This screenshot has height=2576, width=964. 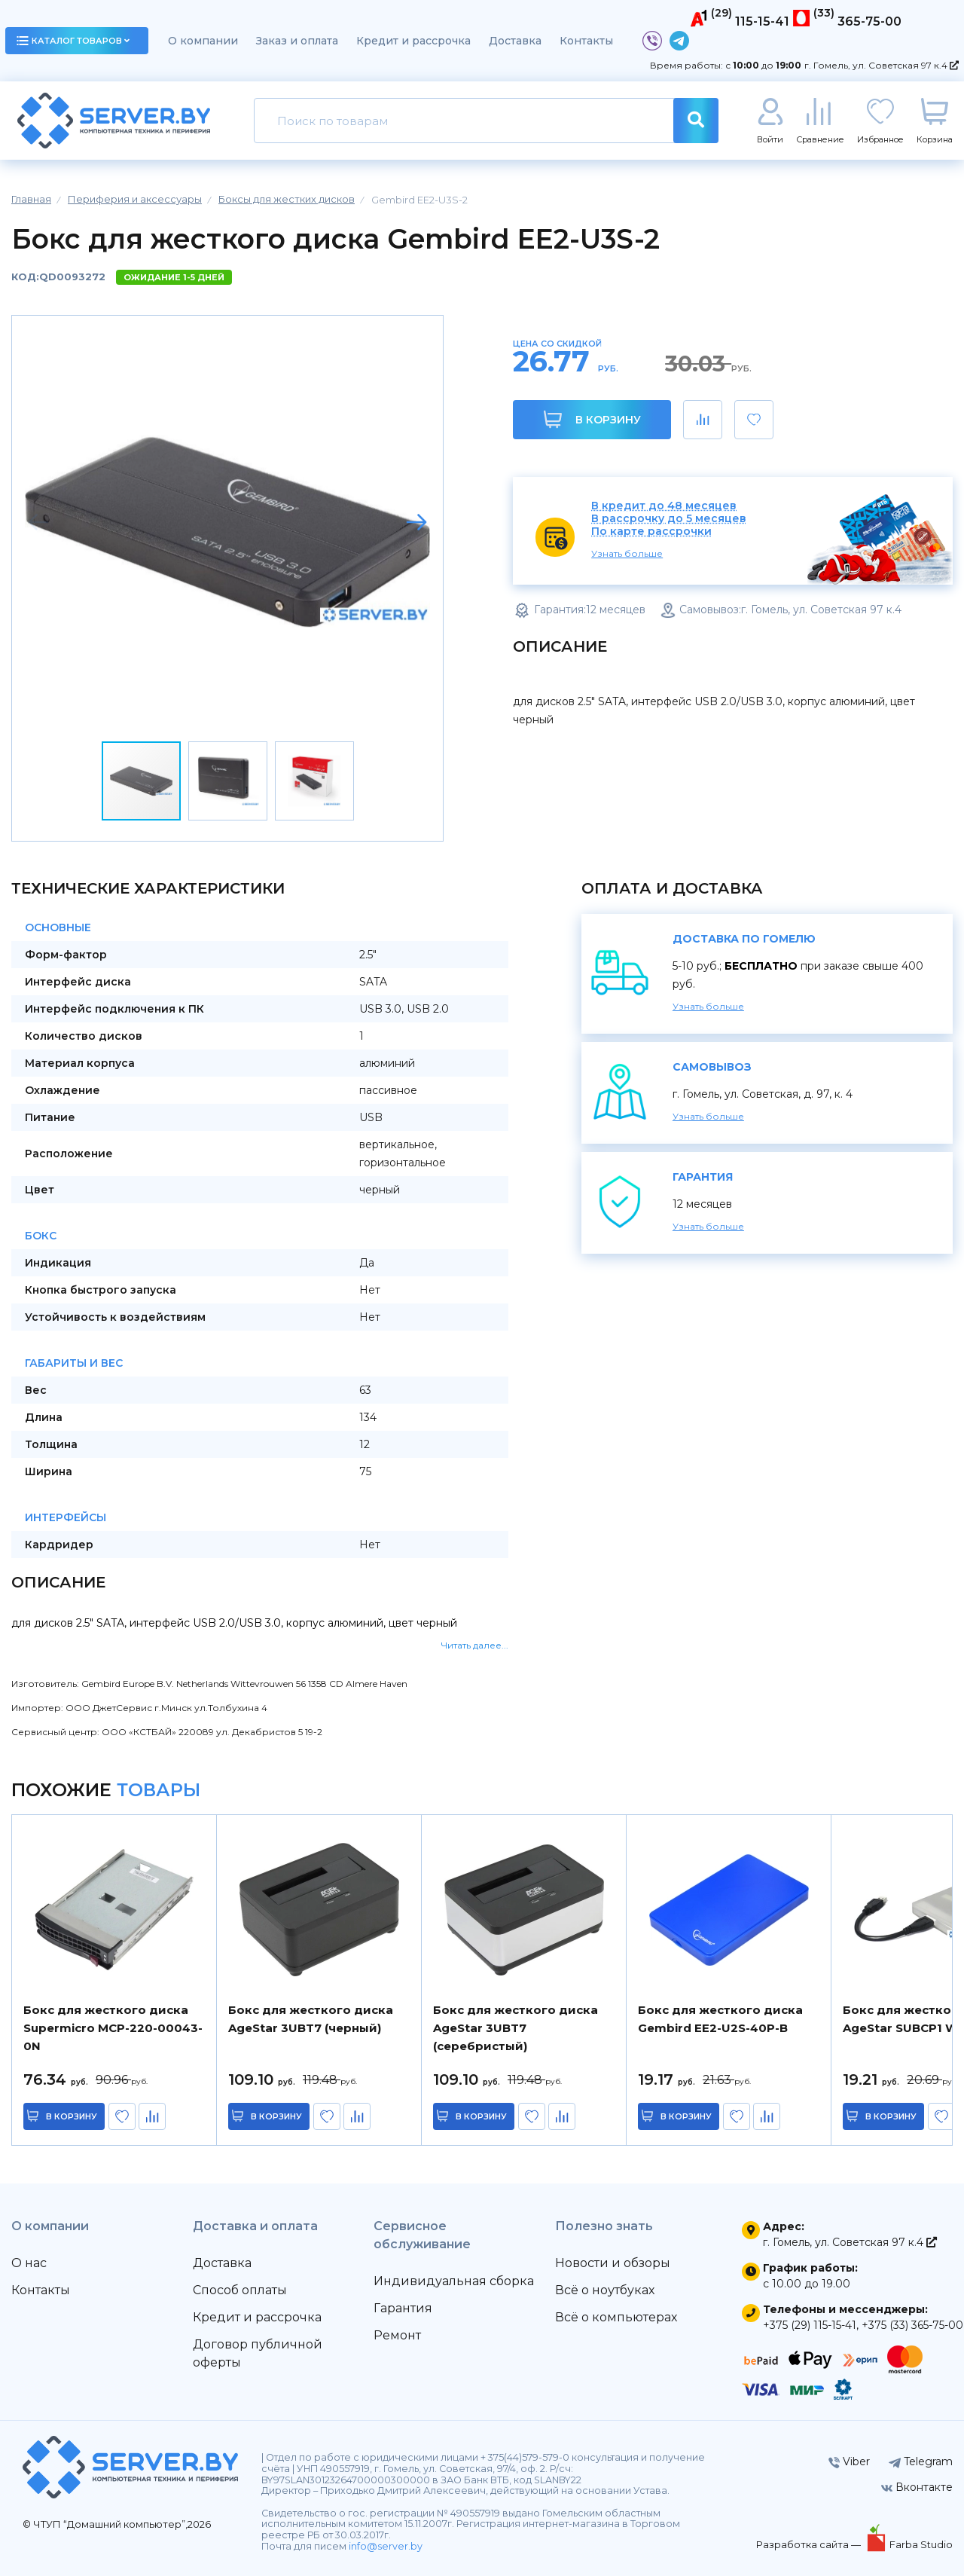 I want to click on Ремонт, so click(x=397, y=2335).